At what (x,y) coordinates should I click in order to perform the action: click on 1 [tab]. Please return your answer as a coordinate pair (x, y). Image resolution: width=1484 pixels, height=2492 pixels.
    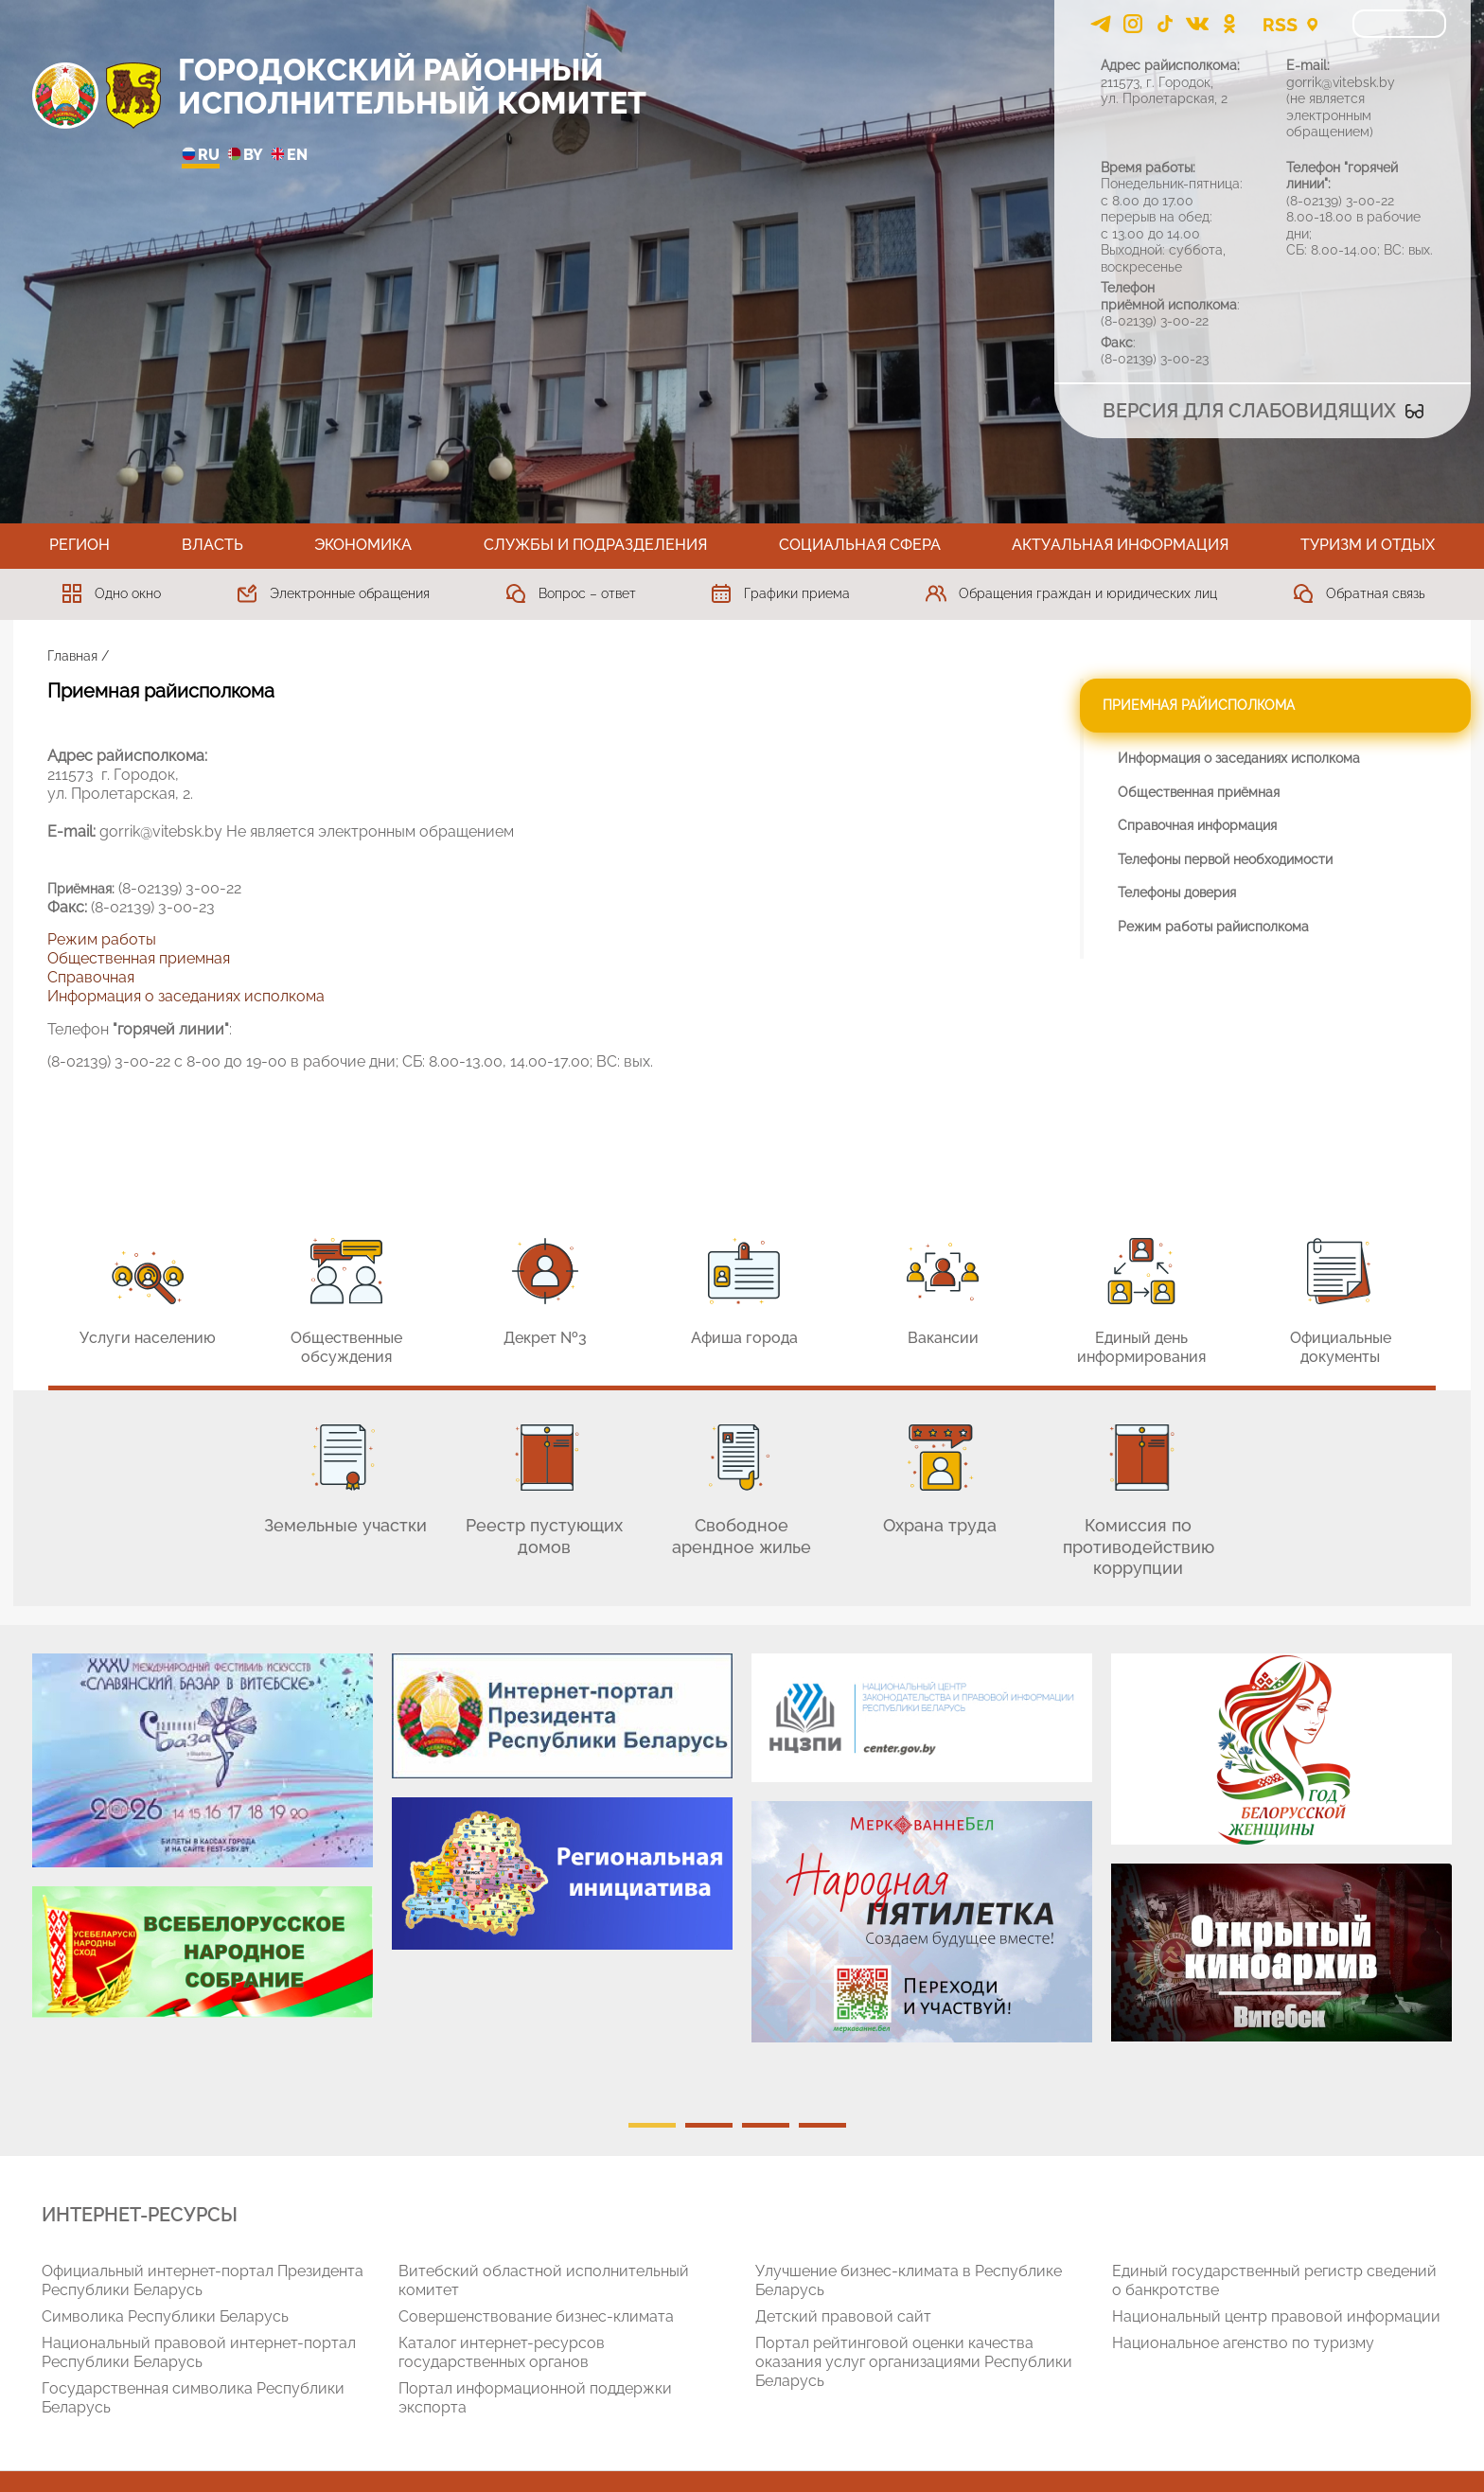
    Looking at the image, I should click on (652, 2125).